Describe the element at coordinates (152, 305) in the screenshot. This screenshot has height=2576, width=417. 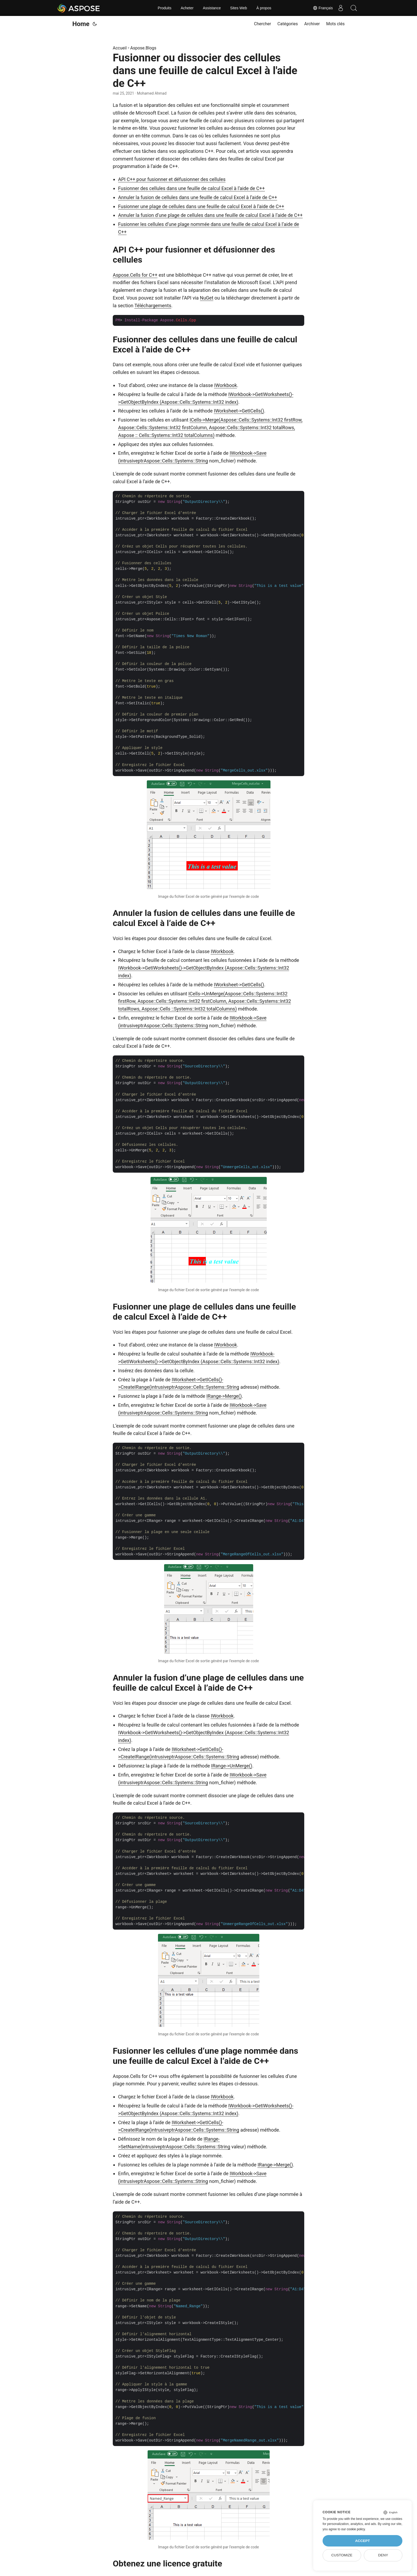
I see `Téléchargements` at that location.